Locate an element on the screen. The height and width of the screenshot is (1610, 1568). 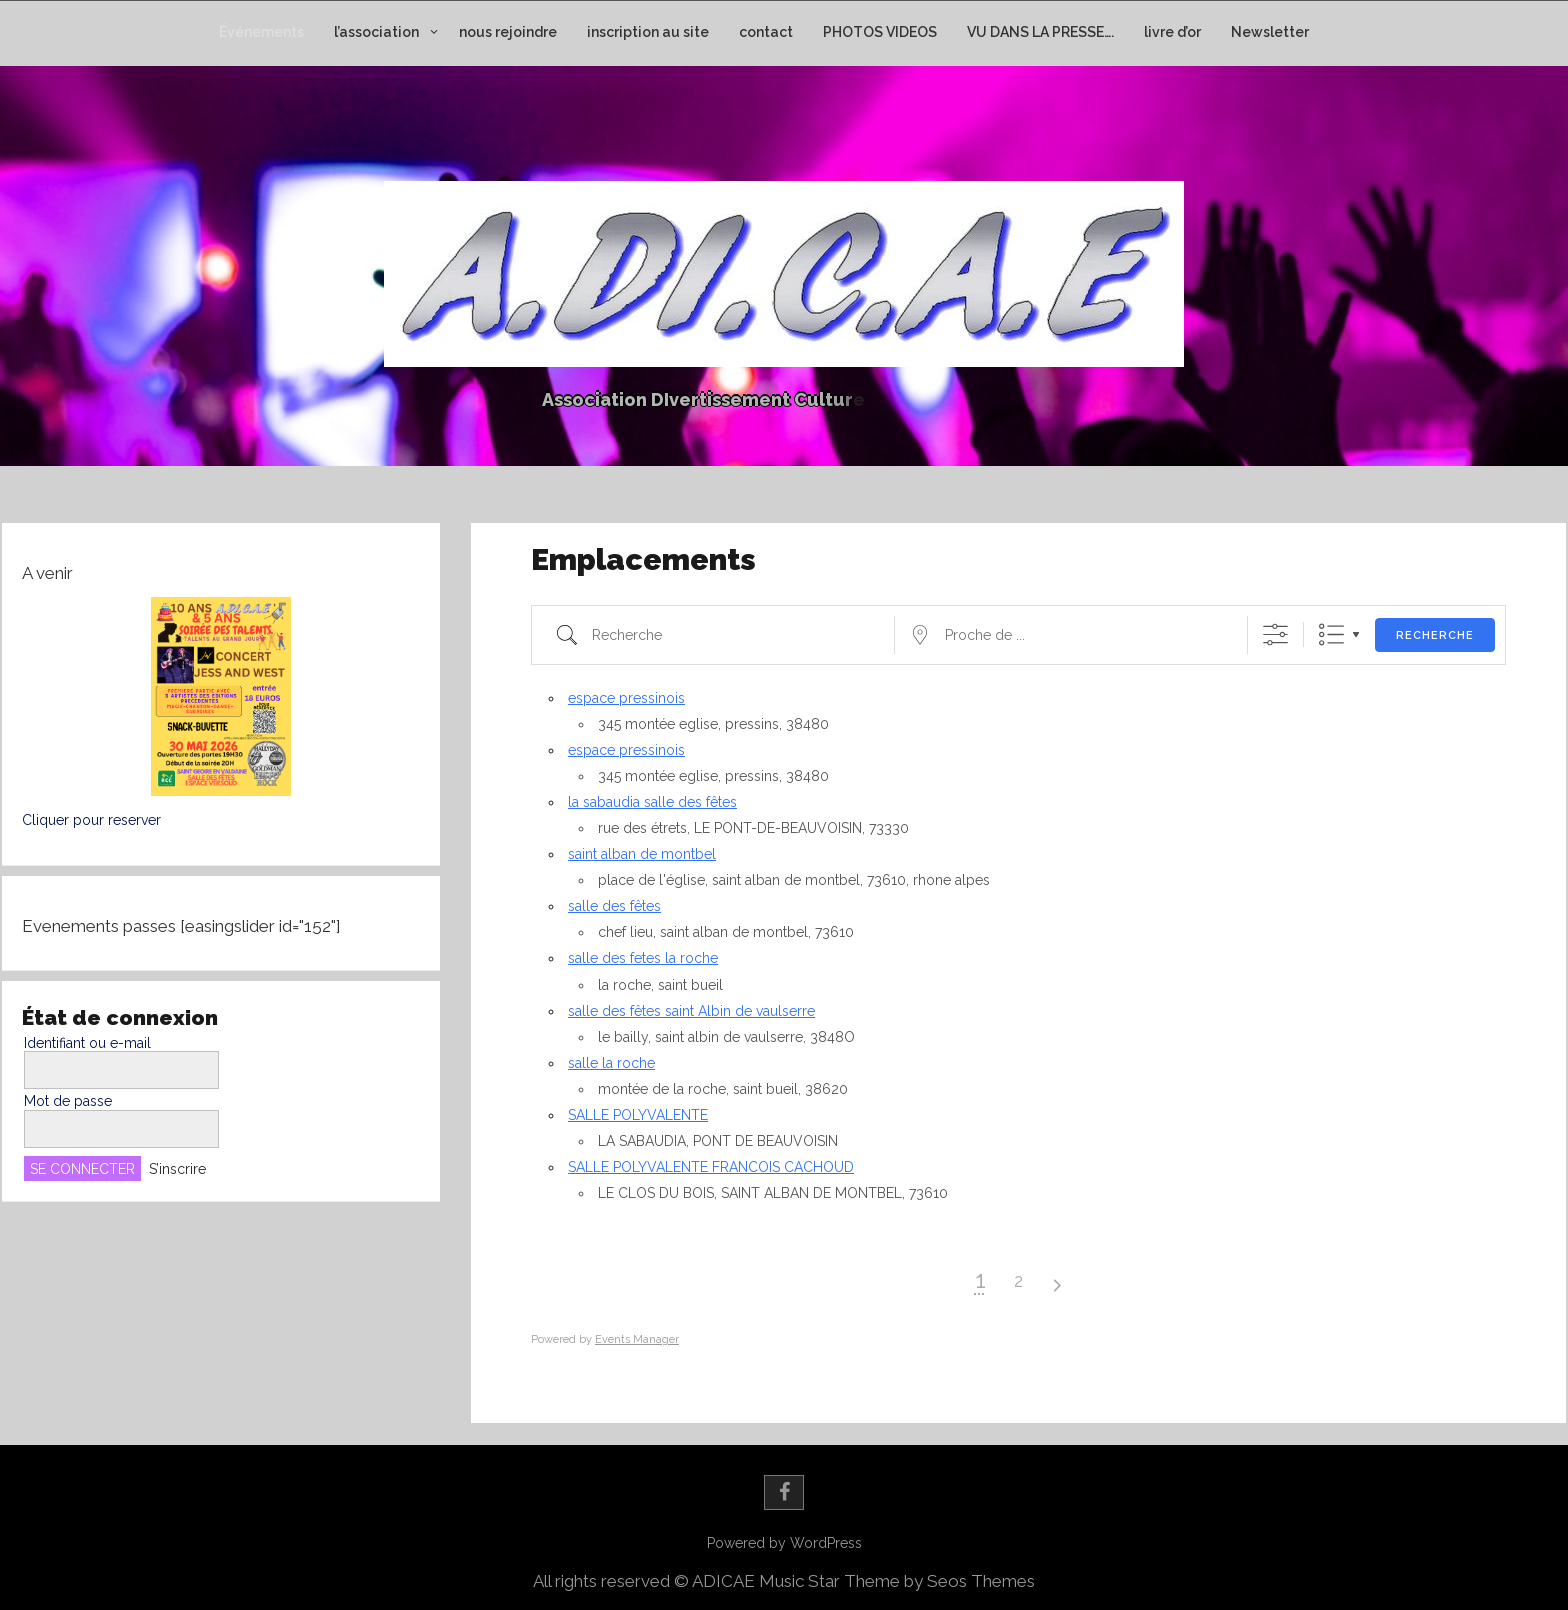
SALLE POLYVALENTE is located at coordinates (638, 1115).